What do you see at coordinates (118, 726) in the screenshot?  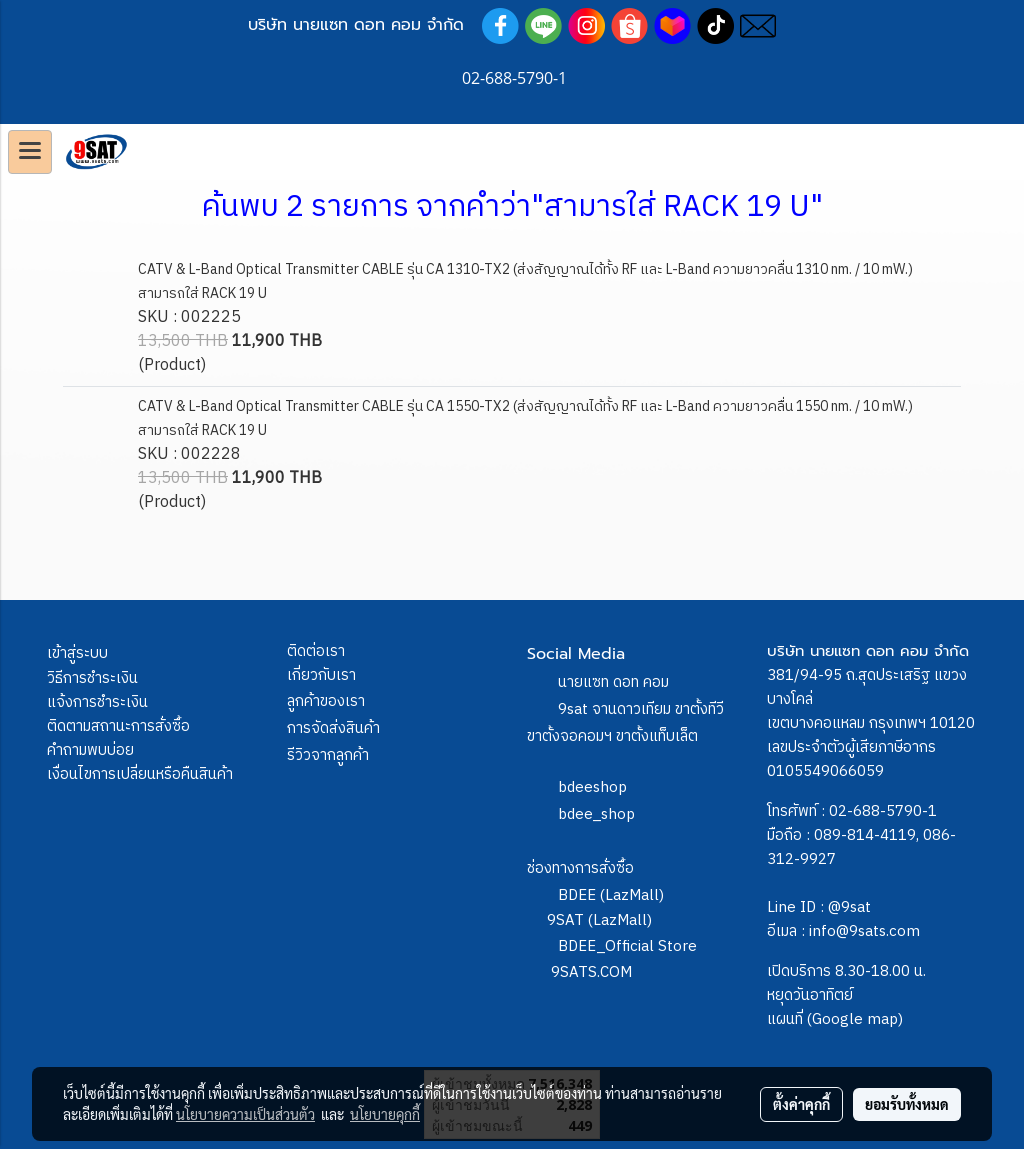 I see `ติดตามสถานะการสั่งซื้อ` at bounding box center [118, 726].